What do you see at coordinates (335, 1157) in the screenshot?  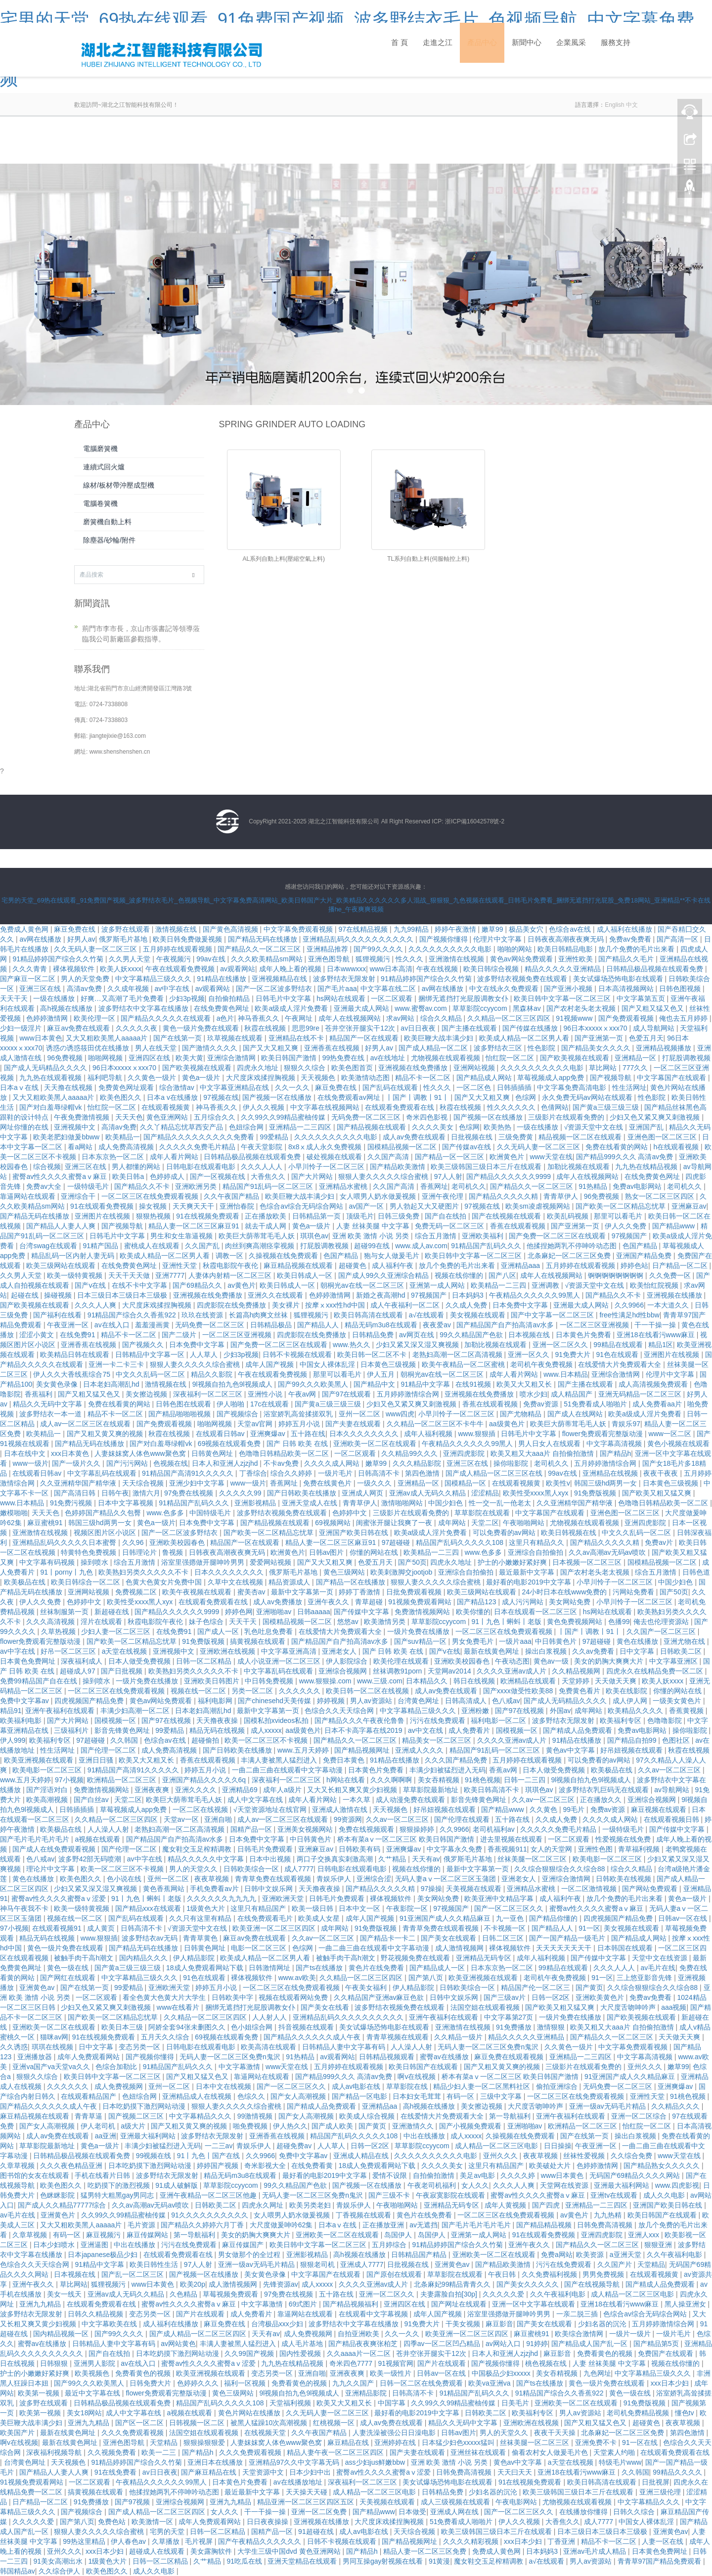 I see `破处视频在线观看` at bounding box center [335, 1157].